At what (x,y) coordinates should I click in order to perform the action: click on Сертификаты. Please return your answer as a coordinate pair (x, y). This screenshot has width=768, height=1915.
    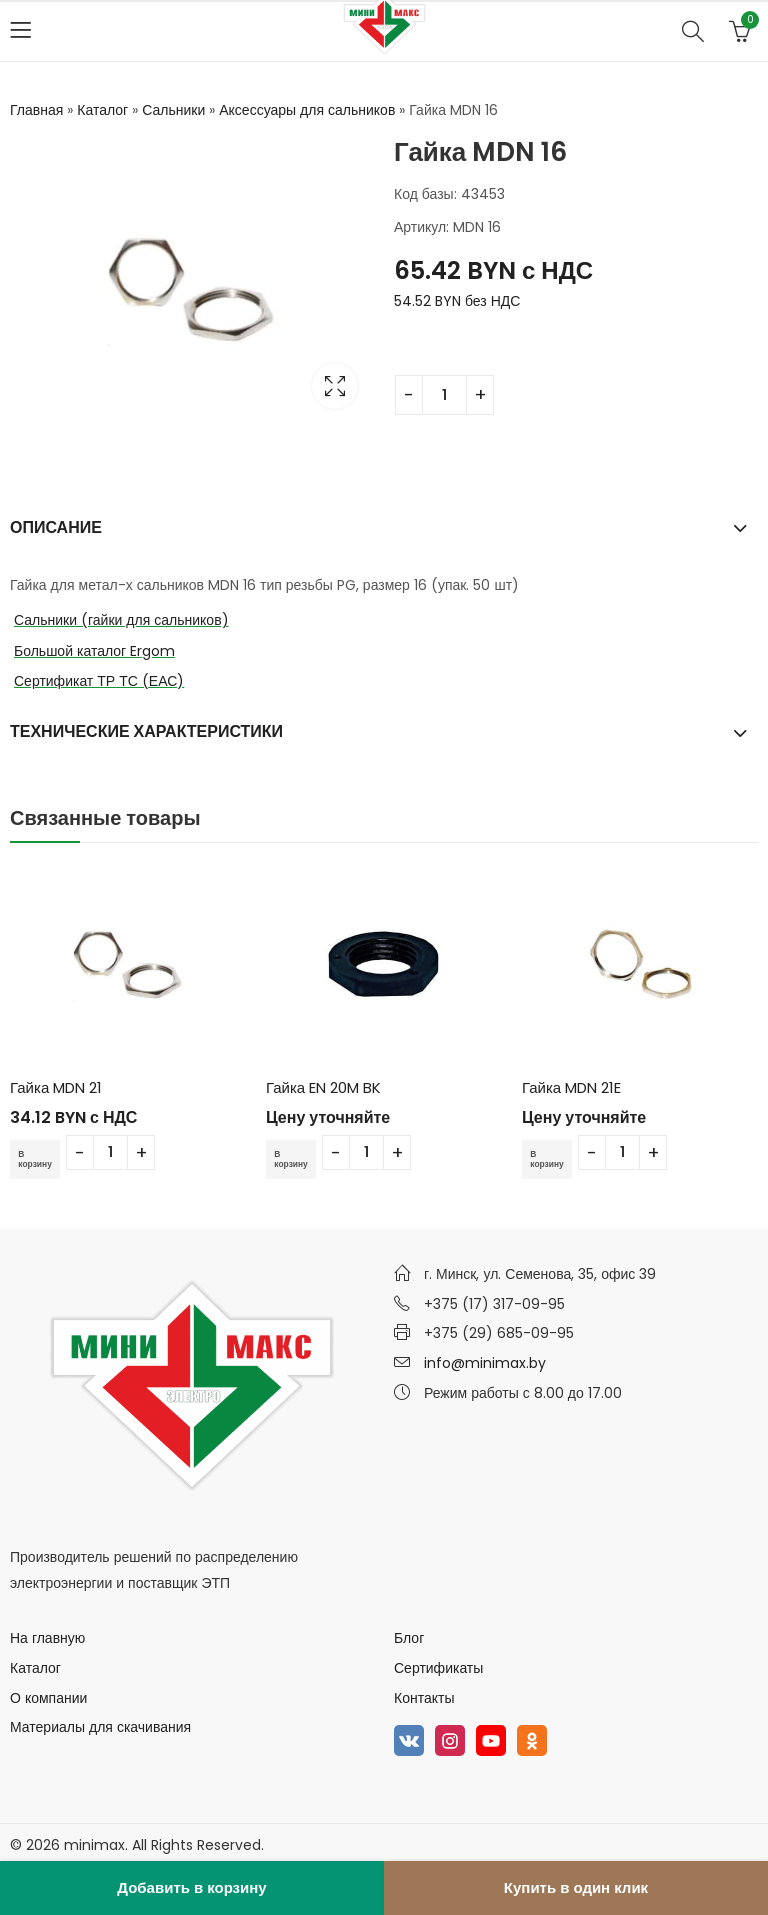
    Looking at the image, I should click on (438, 1668).